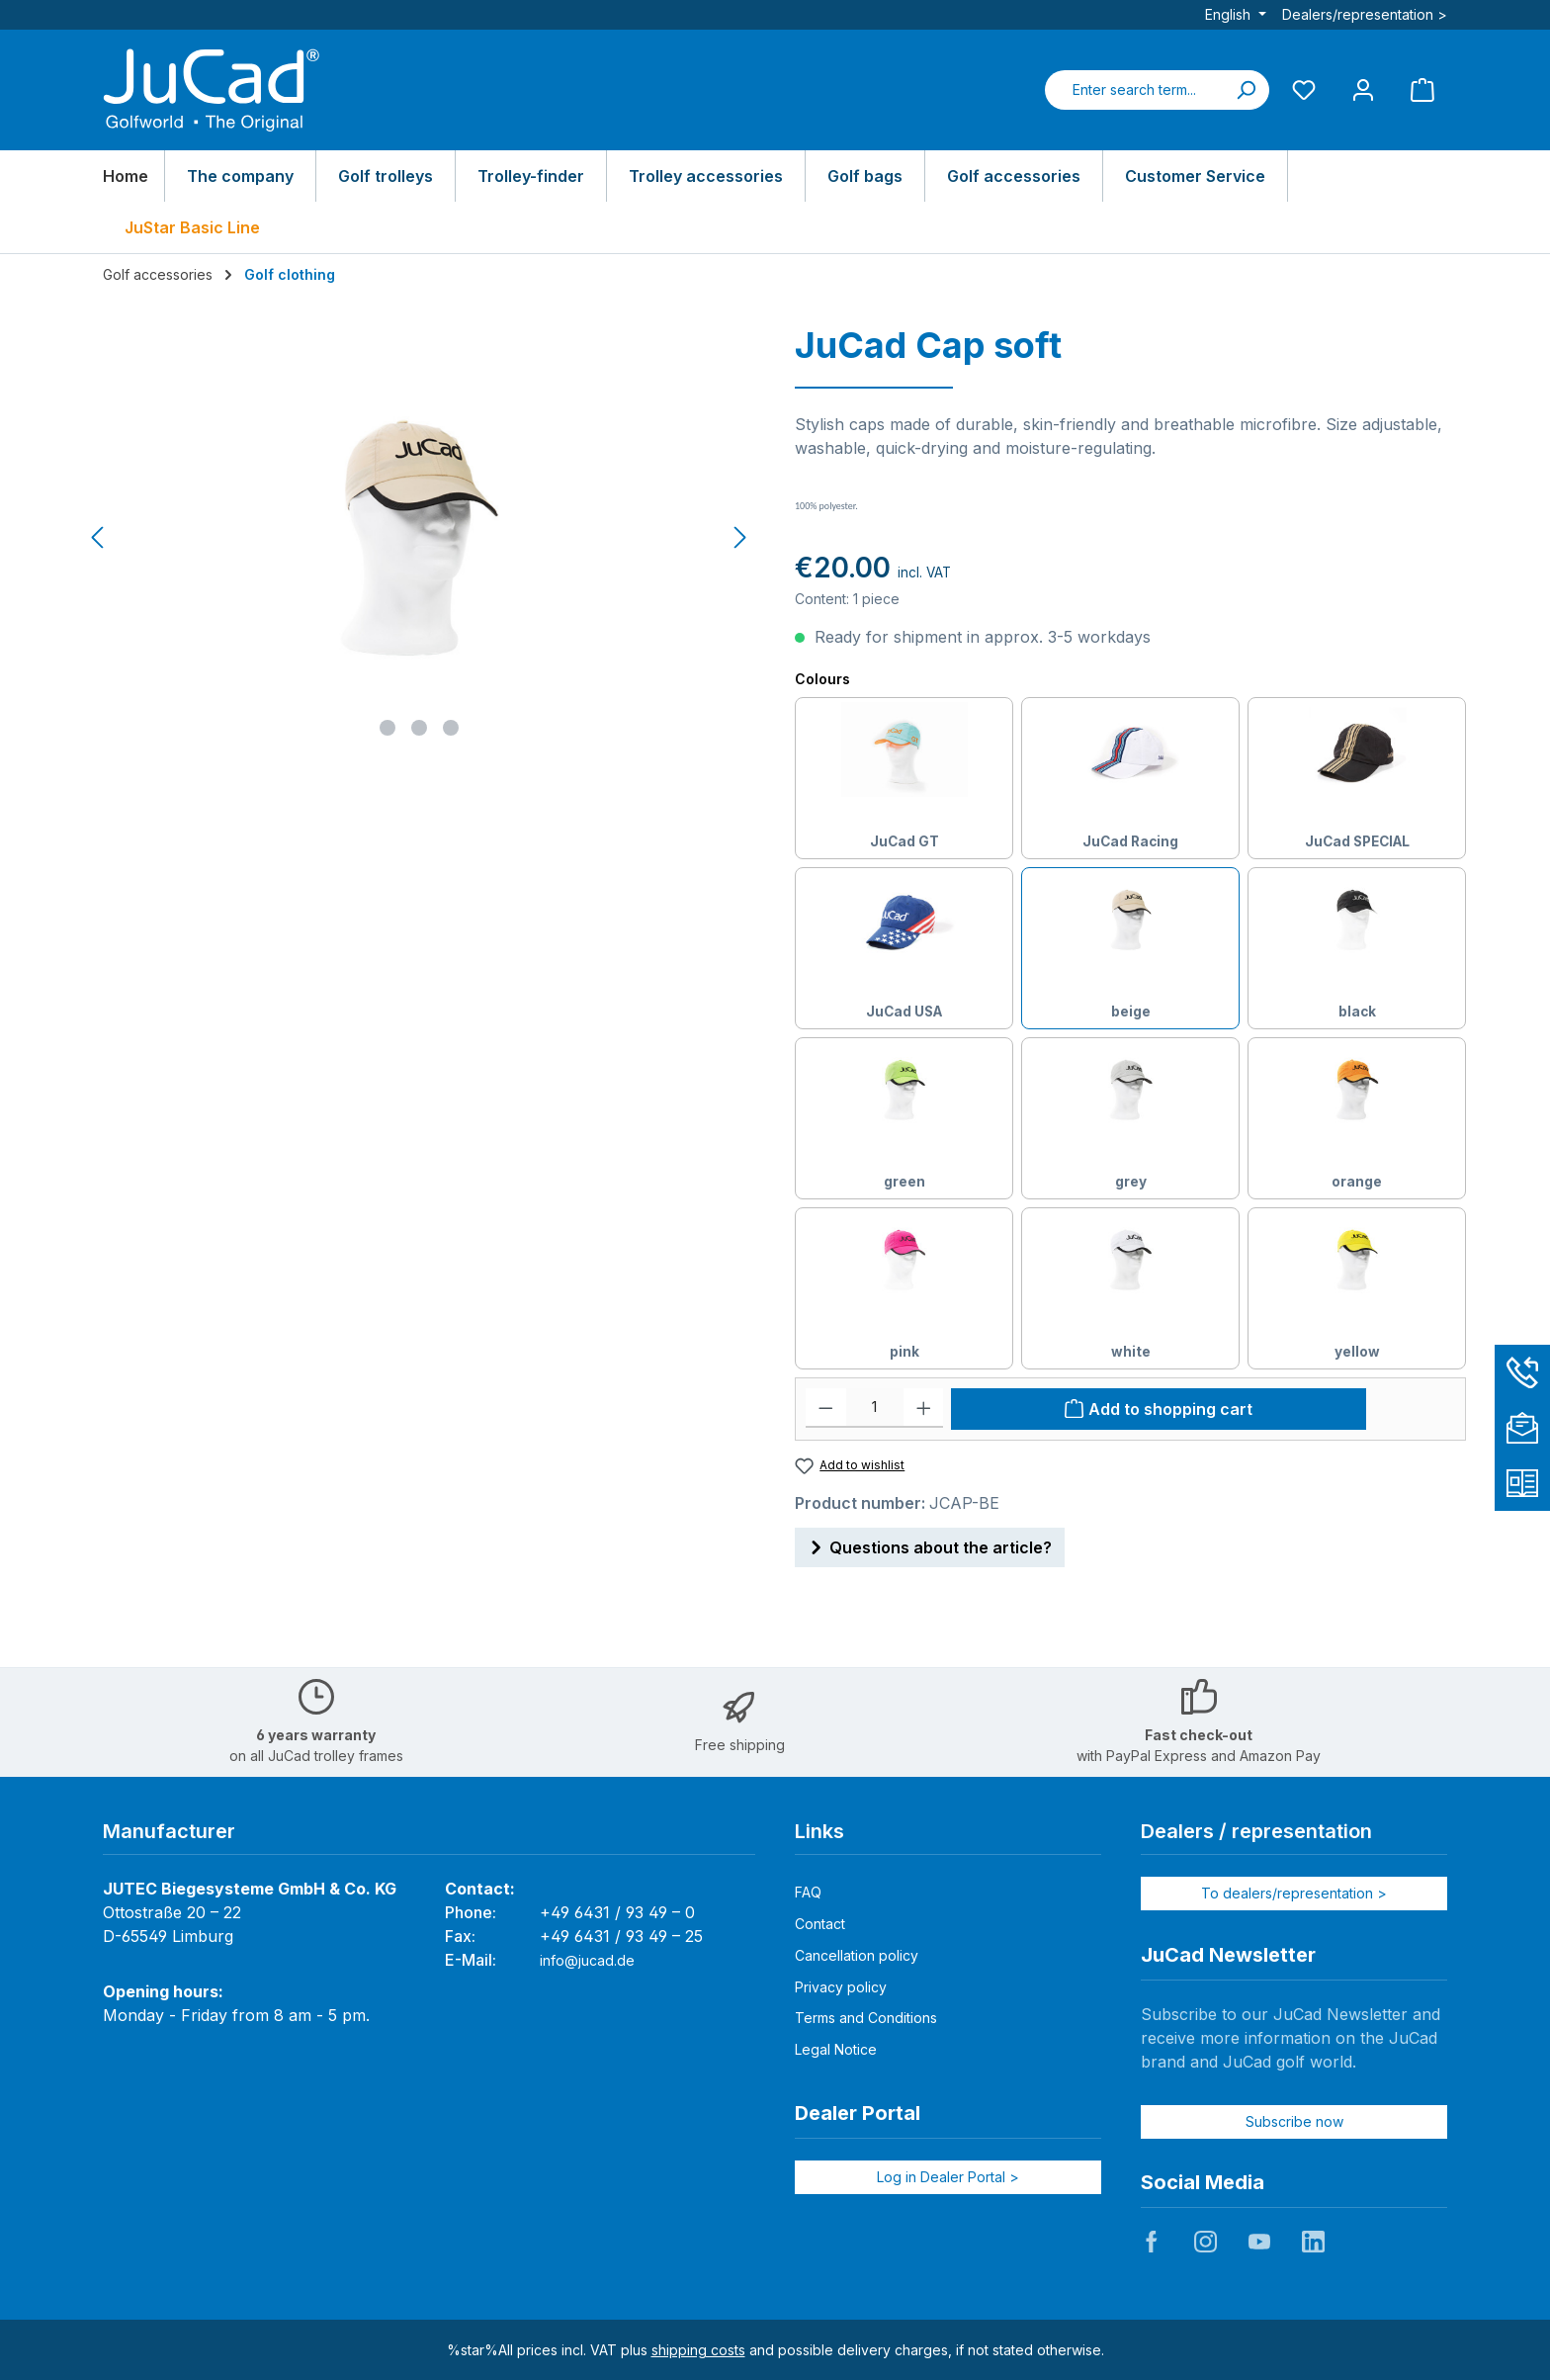 Image resolution: width=1550 pixels, height=2380 pixels. Describe the element at coordinates (819, 1831) in the screenshot. I see `Links` at that location.